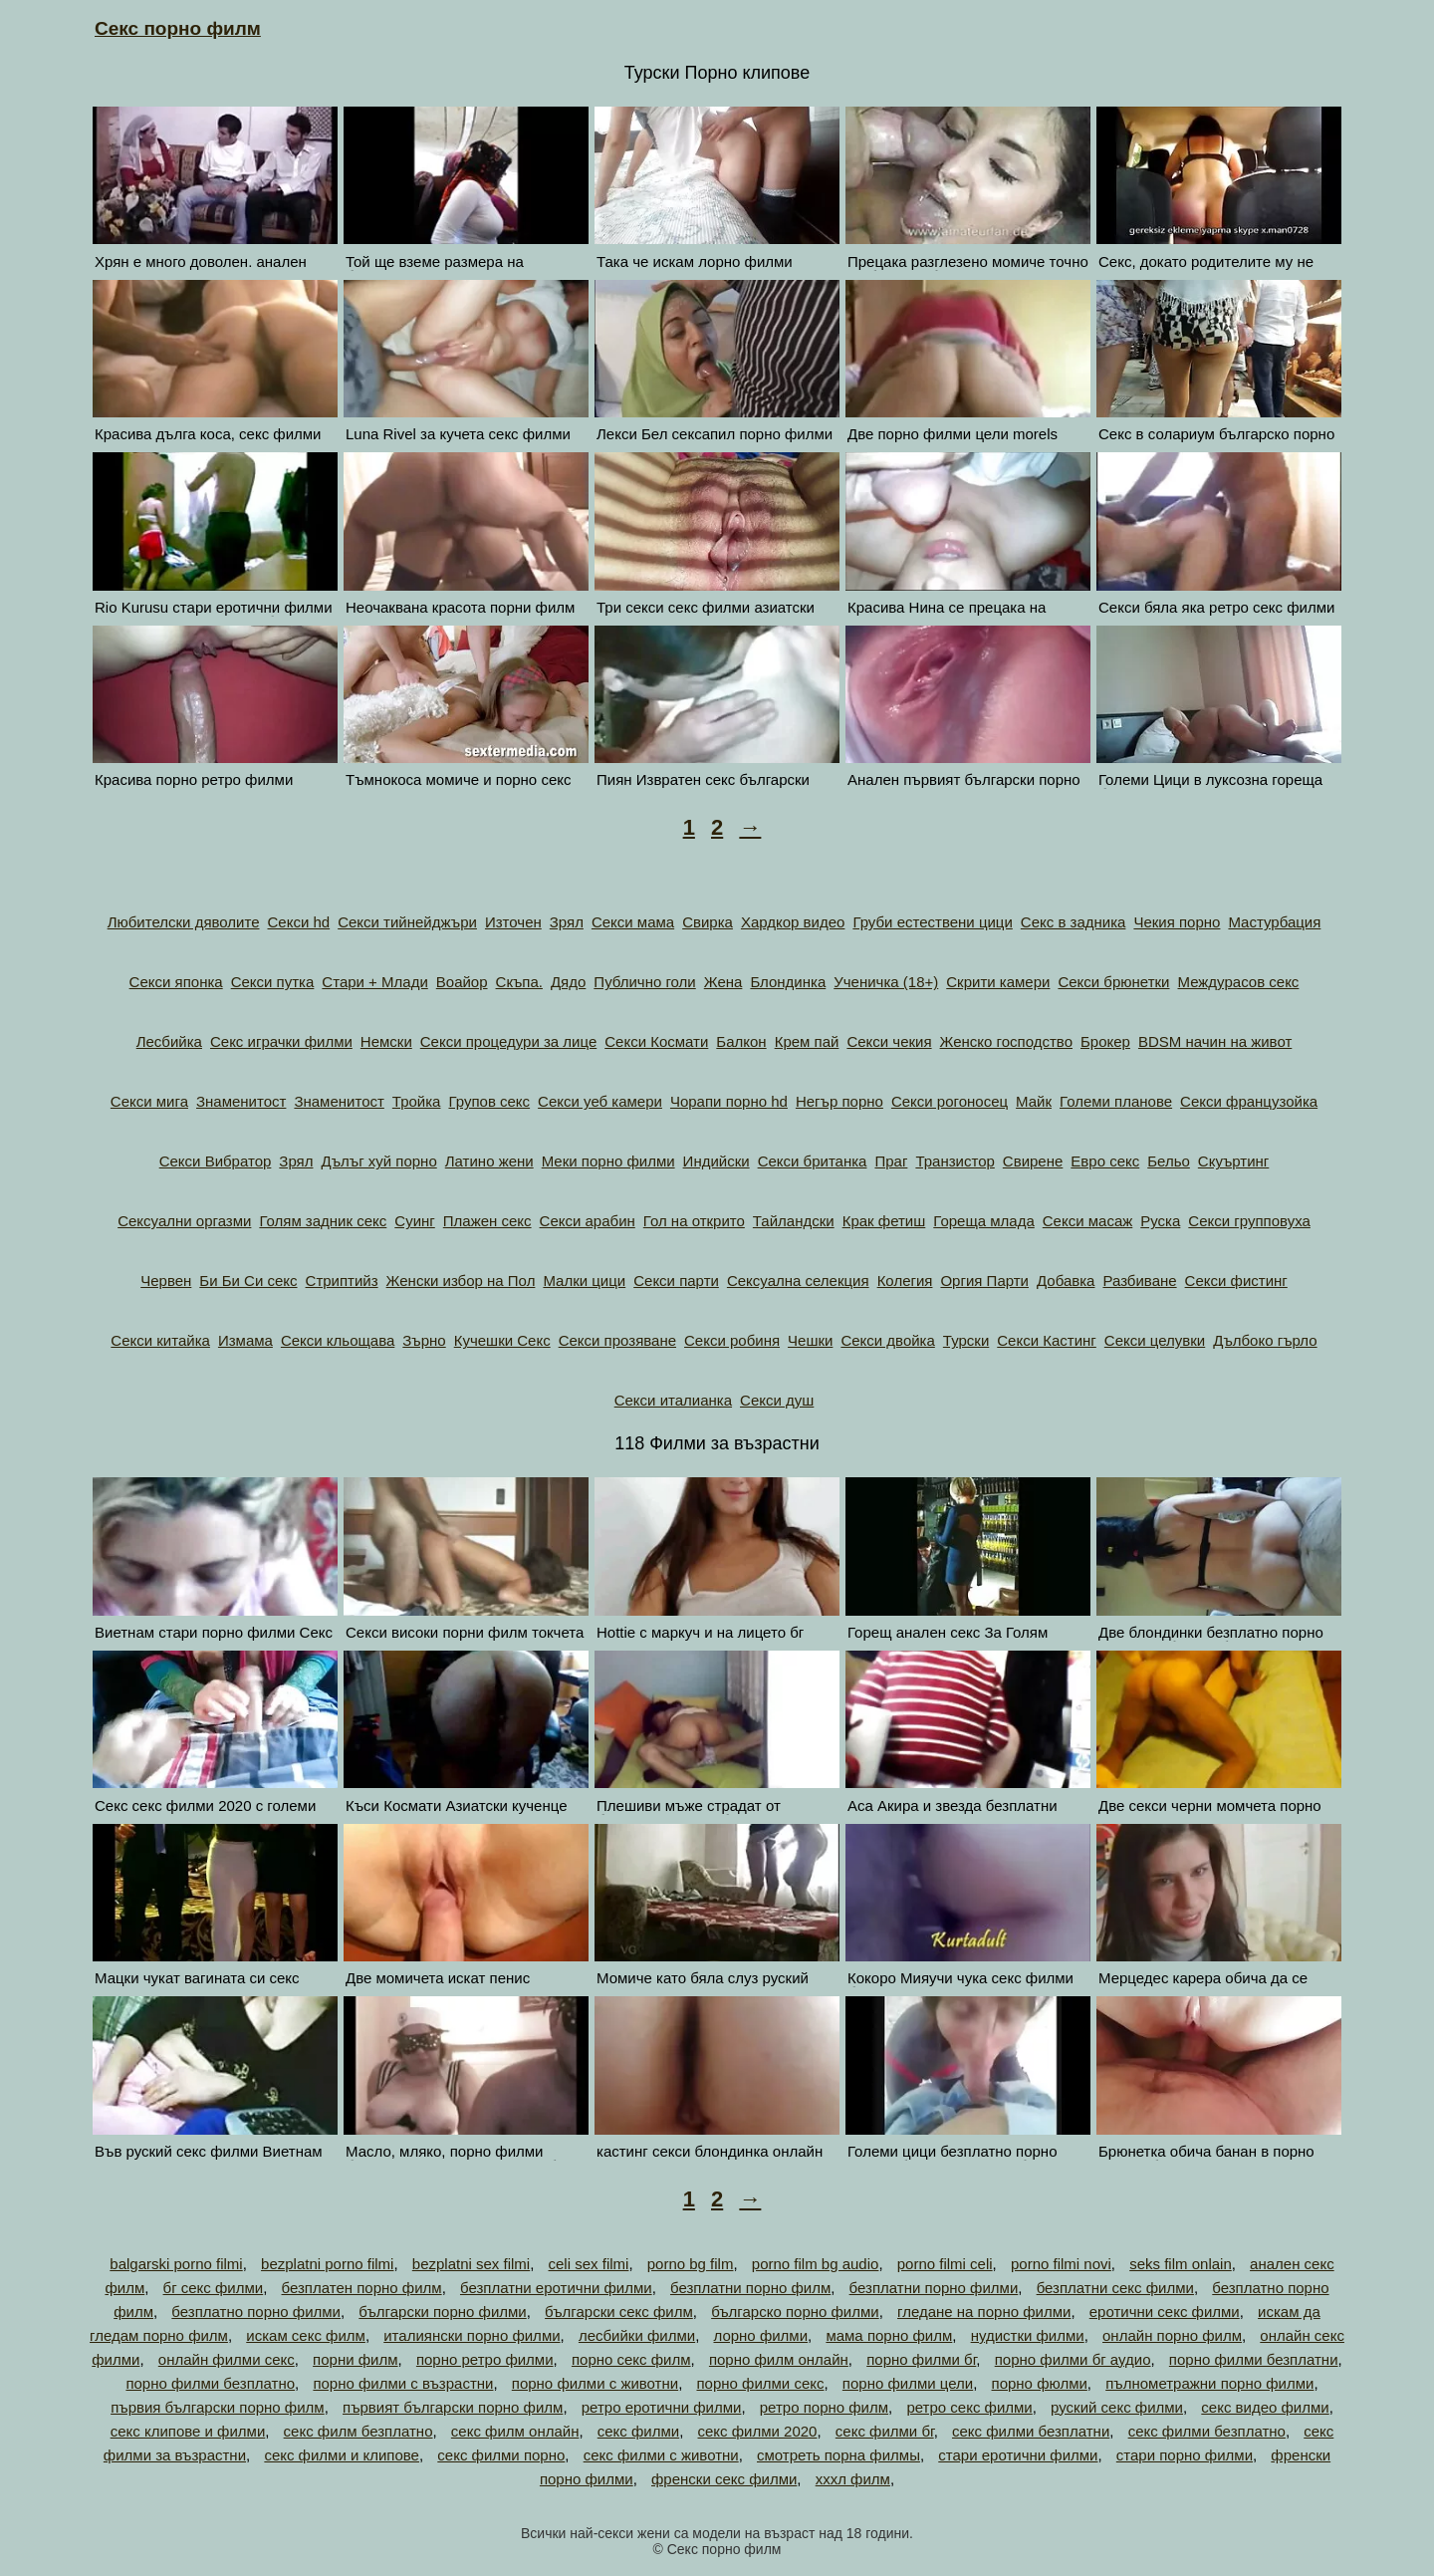 This screenshot has height=2576, width=1434. What do you see at coordinates (595, 2383) in the screenshot?
I see `порно филми с животни` at bounding box center [595, 2383].